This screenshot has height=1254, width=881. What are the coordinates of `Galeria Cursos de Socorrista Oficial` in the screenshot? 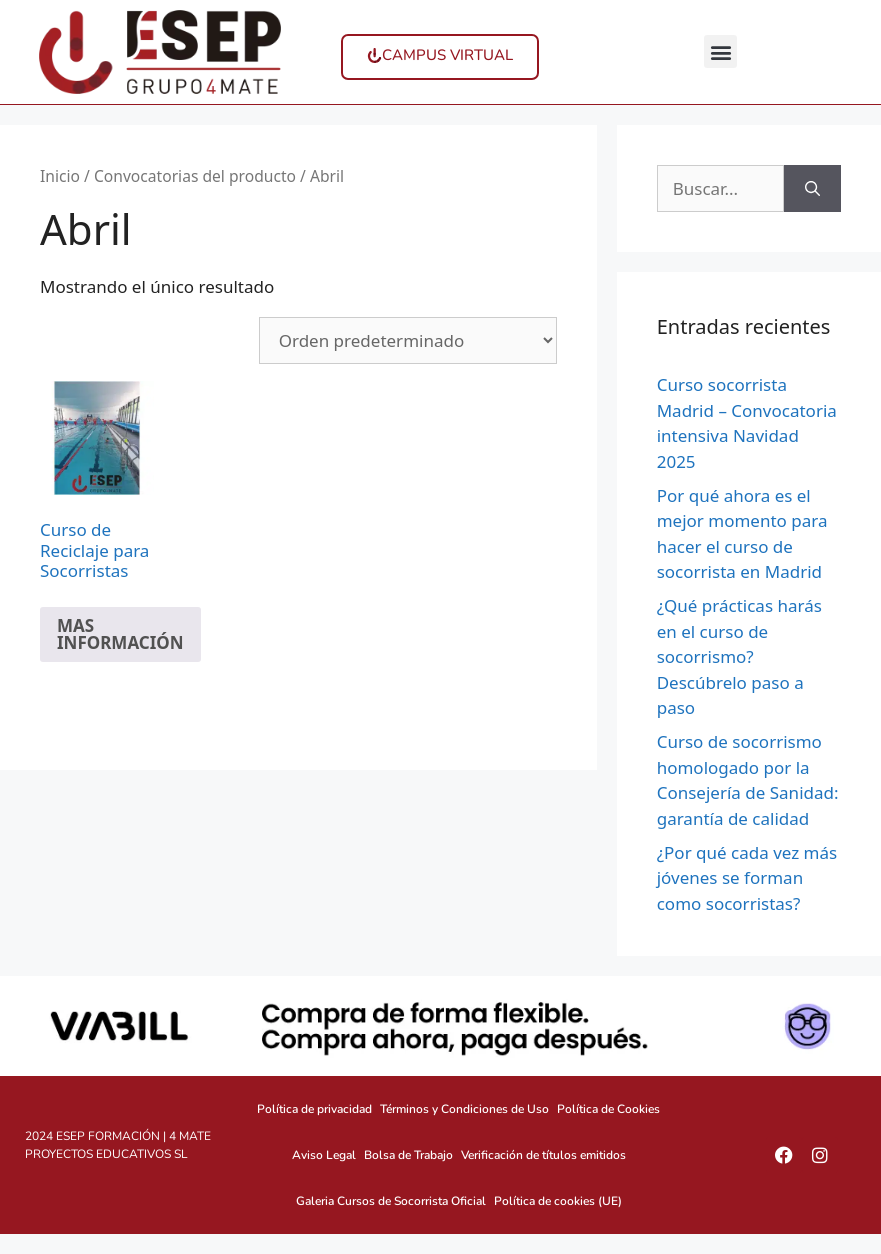 It's located at (391, 1201).